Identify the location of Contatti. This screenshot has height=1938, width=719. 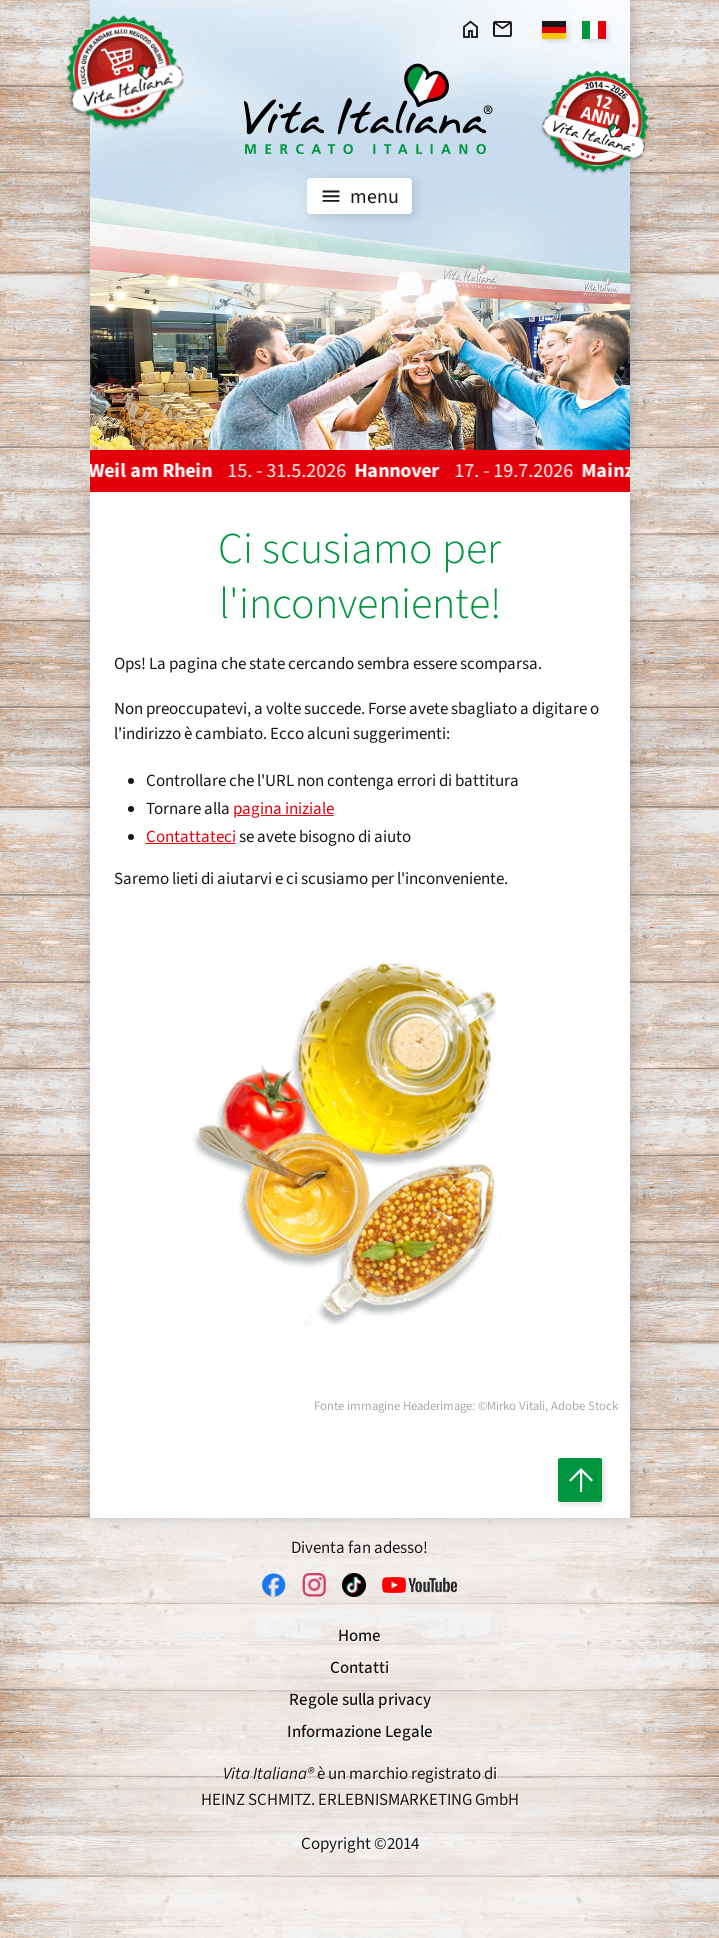
(359, 1668).